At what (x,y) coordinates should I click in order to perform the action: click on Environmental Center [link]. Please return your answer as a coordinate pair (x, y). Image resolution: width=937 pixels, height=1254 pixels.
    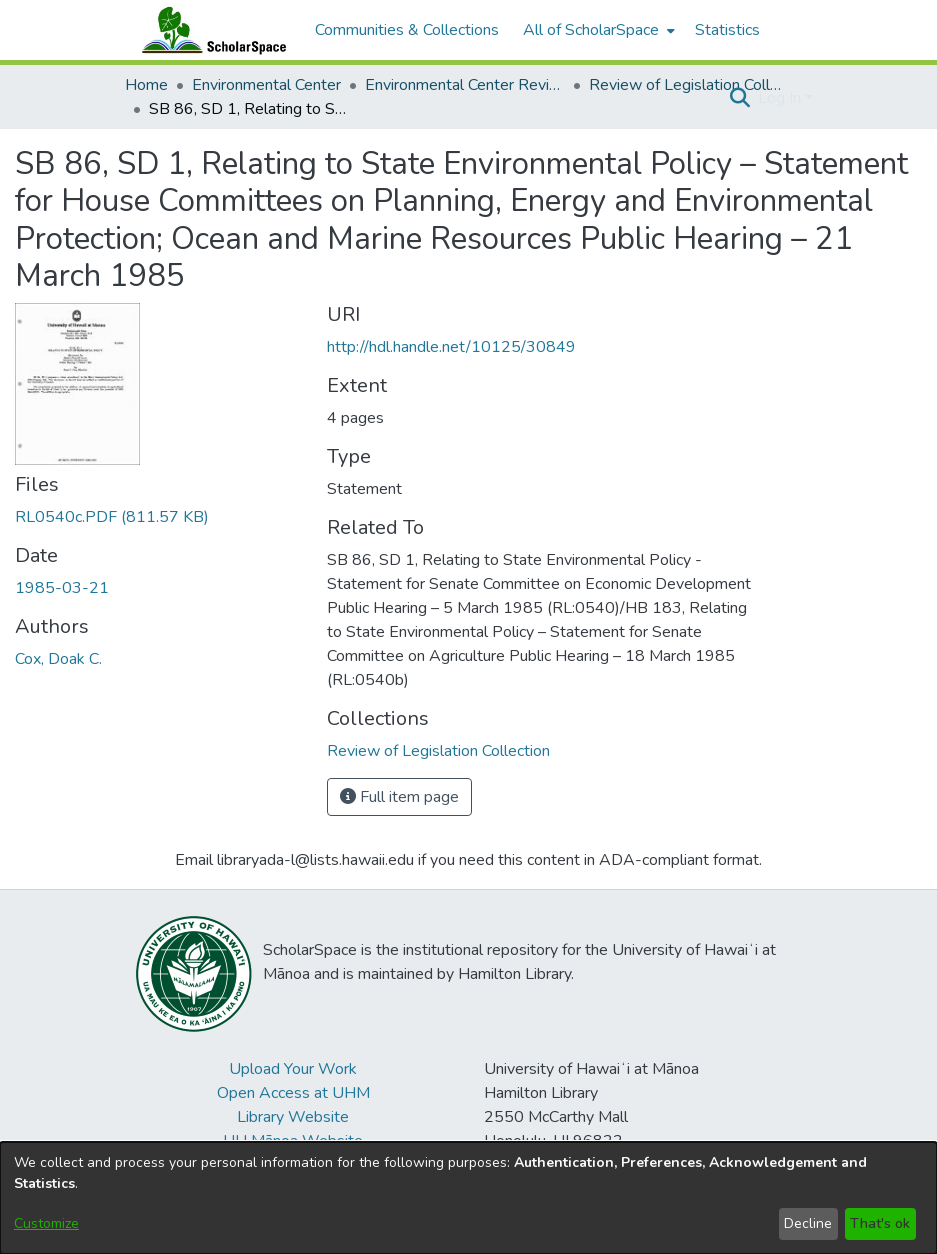
    Looking at the image, I should click on (266, 85).